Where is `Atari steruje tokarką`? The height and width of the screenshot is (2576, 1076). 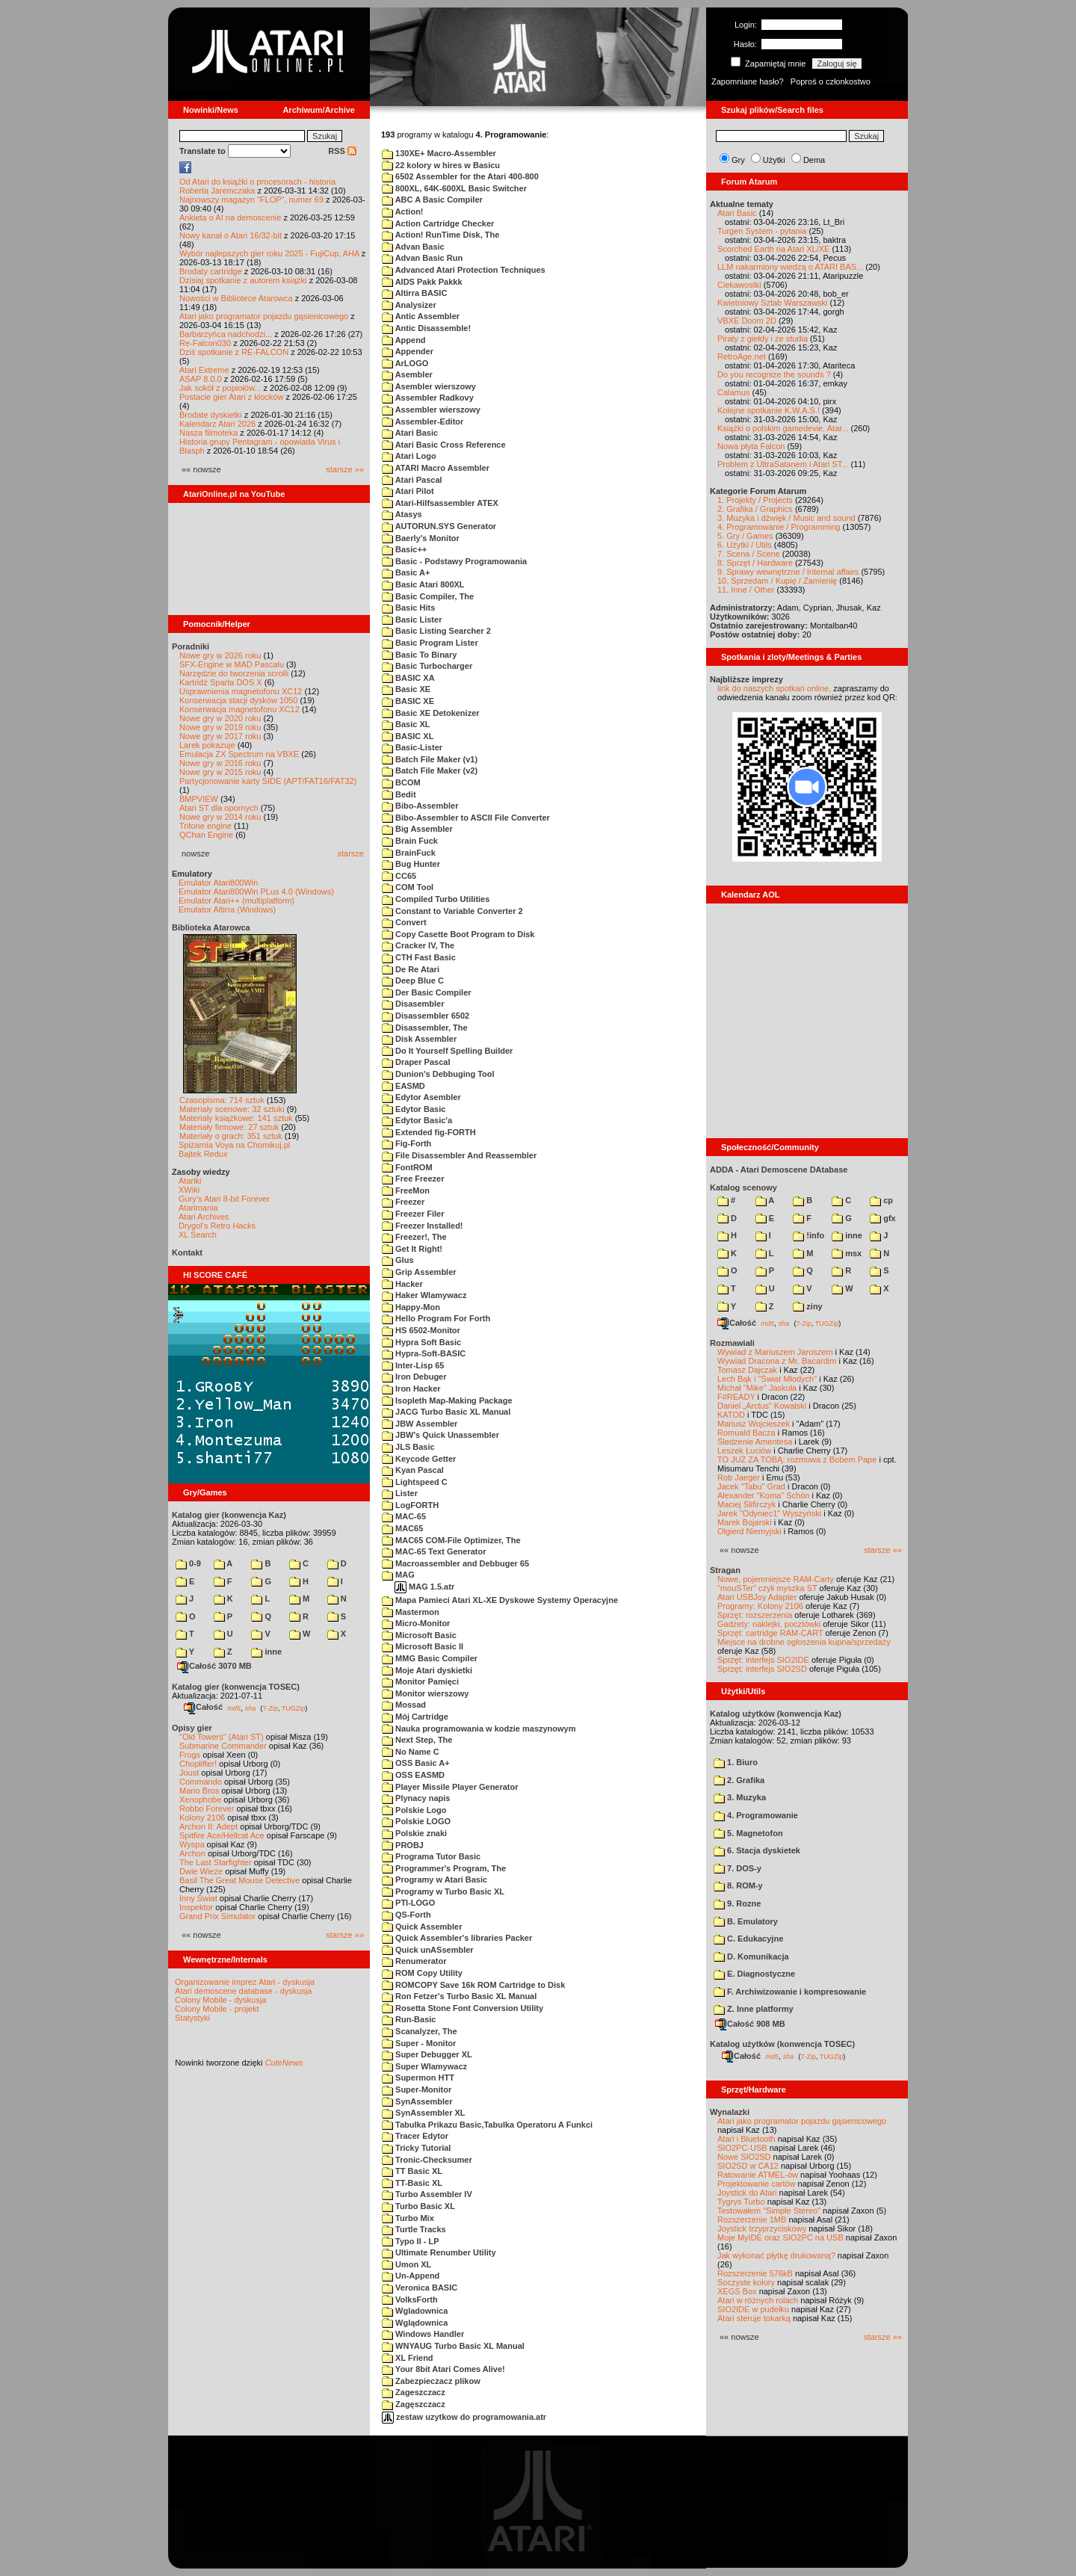
Atari steruje tokarką is located at coordinates (754, 2318).